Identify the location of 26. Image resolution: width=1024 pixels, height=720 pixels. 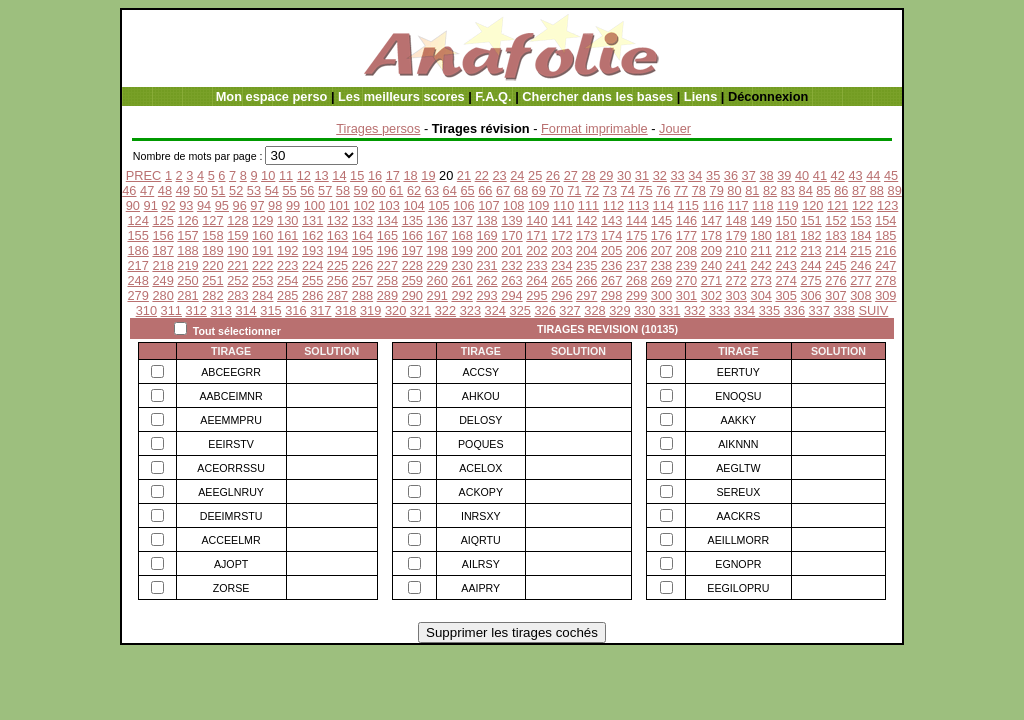
(553, 175).